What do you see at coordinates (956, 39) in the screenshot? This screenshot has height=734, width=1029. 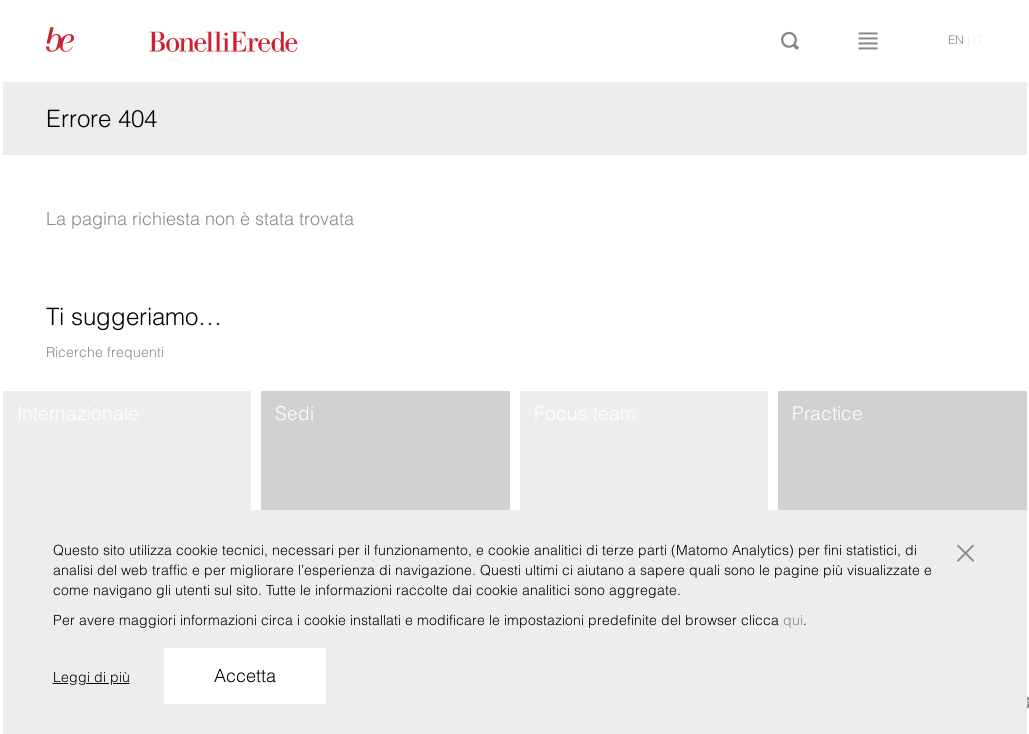 I see `en` at bounding box center [956, 39].